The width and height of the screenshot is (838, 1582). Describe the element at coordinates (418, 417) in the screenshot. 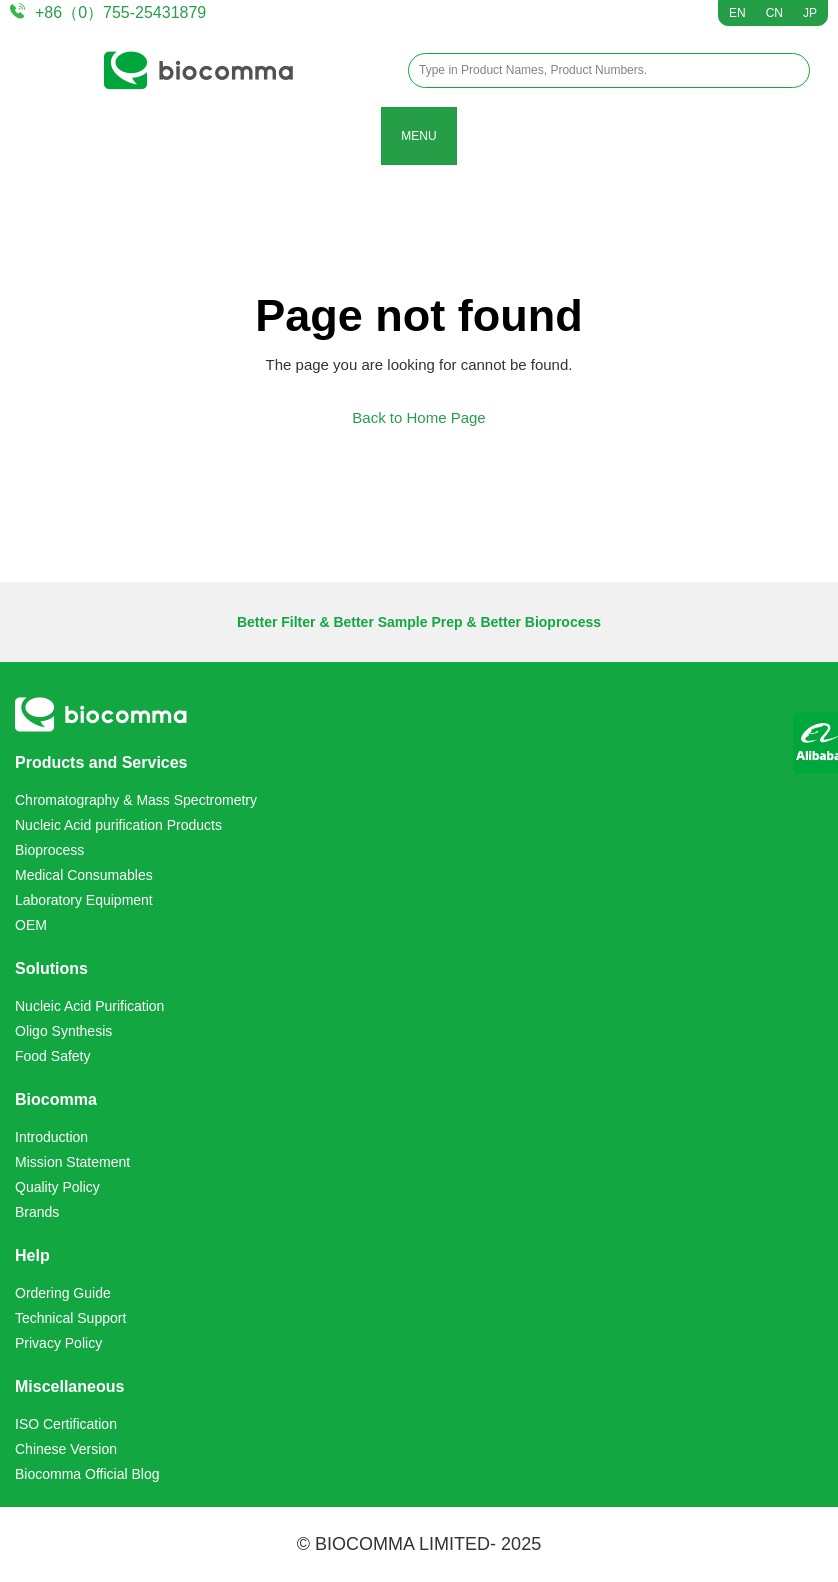

I see `Back to Home Page` at that location.